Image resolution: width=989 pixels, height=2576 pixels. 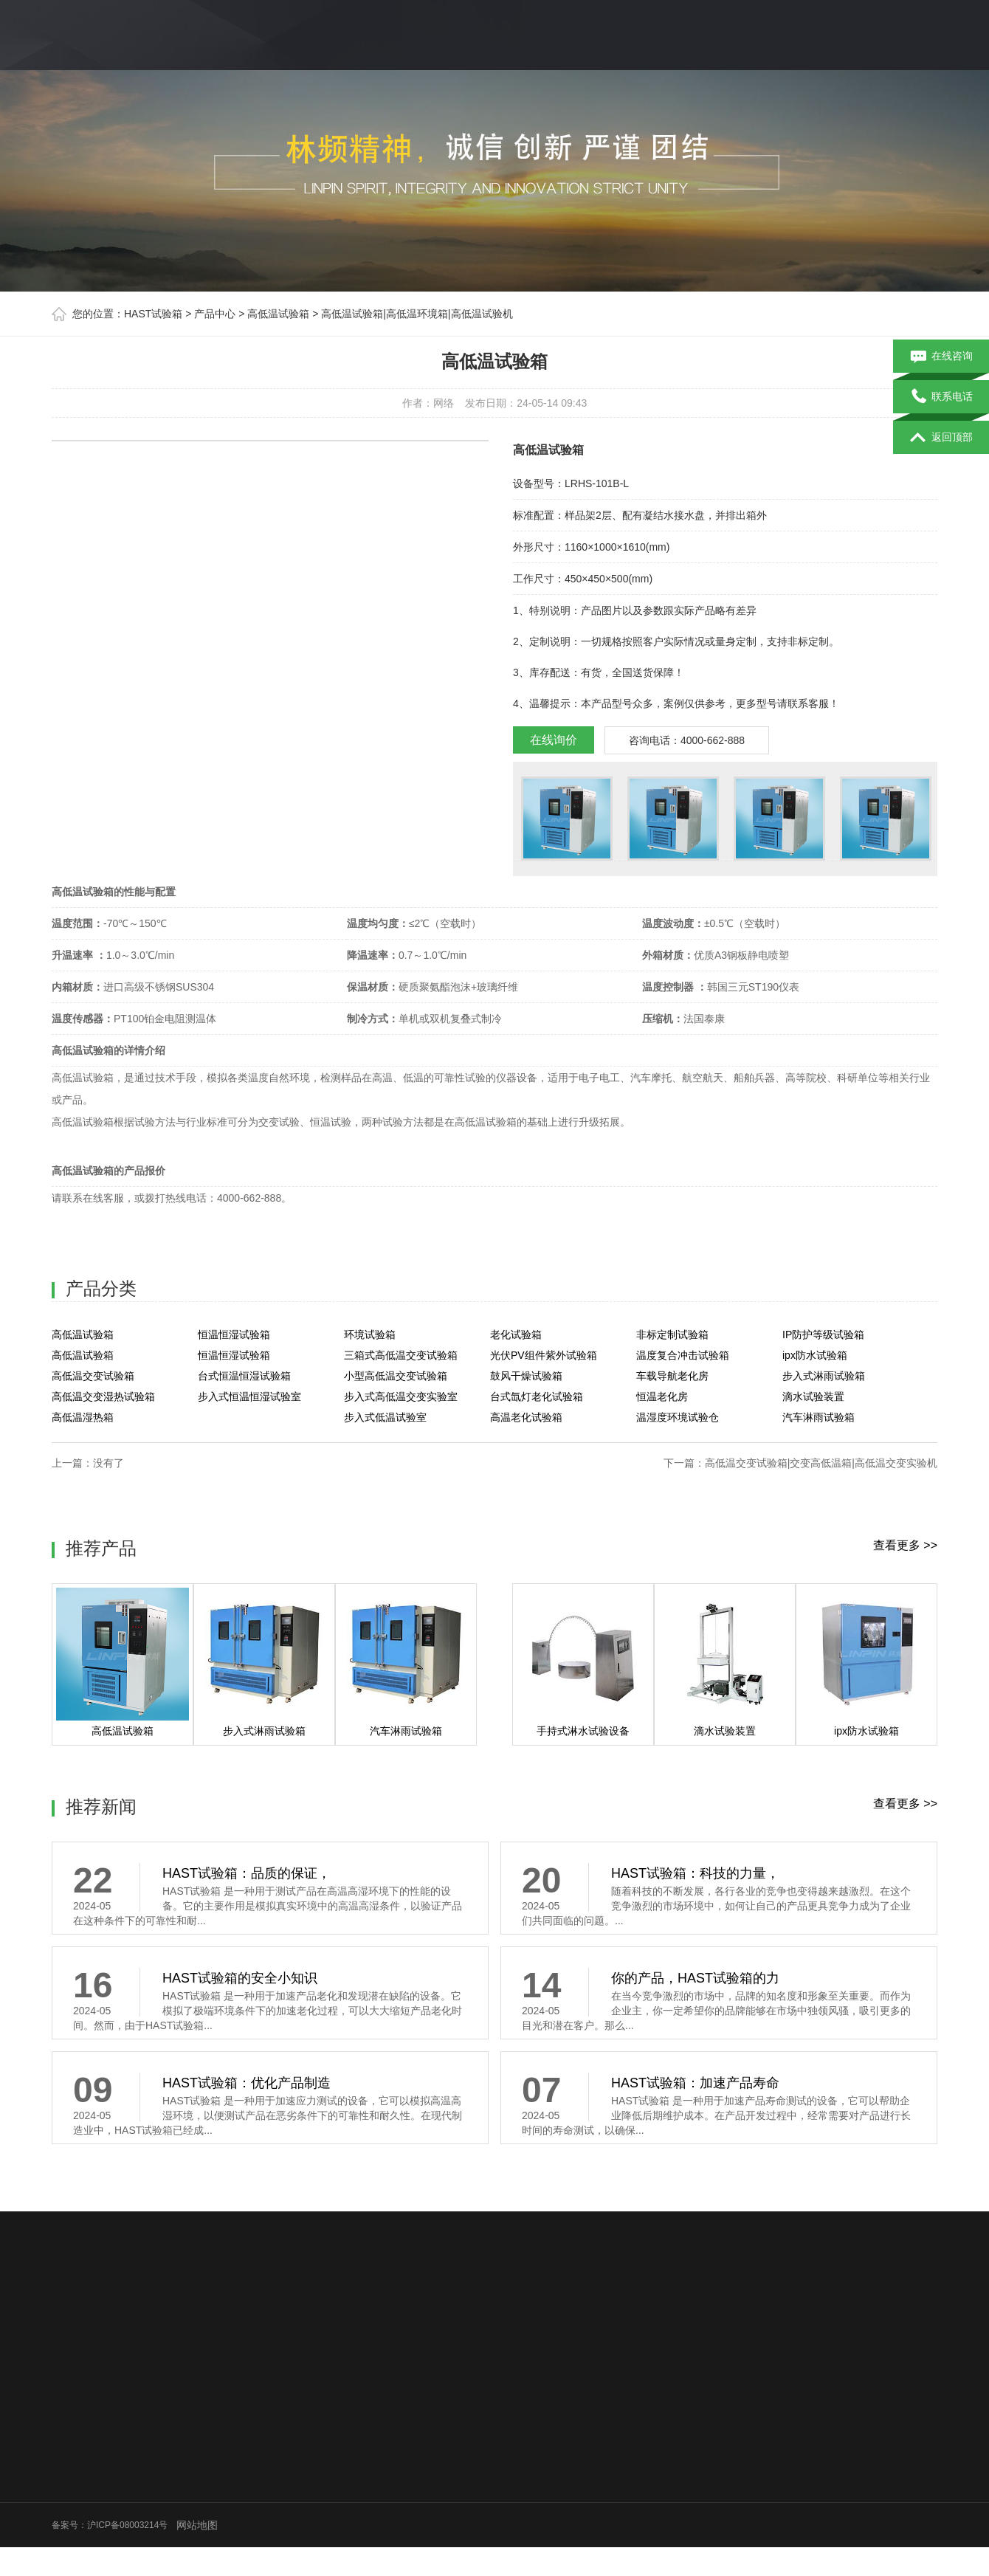 I want to click on 在线询价, so click(x=553, y=740).